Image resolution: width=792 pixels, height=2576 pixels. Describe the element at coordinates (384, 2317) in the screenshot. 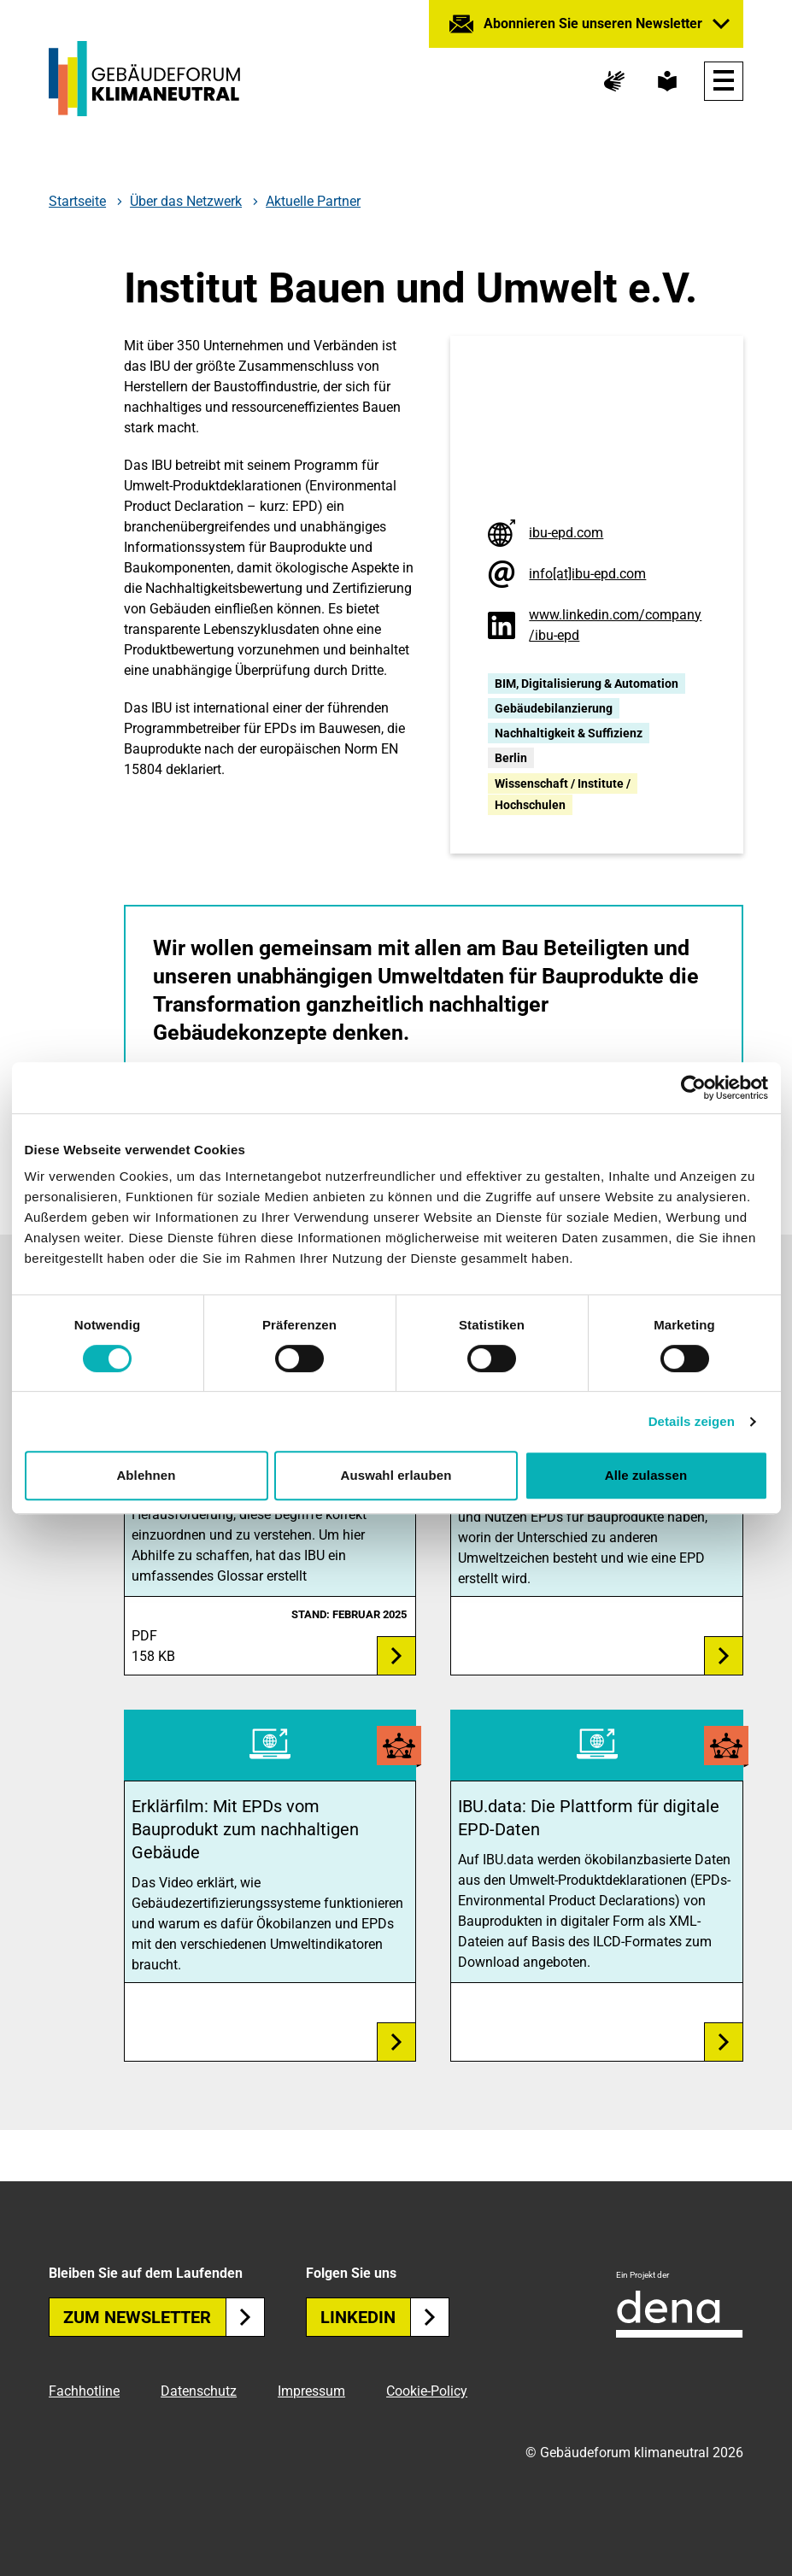

I see `Linkedin` at that location.